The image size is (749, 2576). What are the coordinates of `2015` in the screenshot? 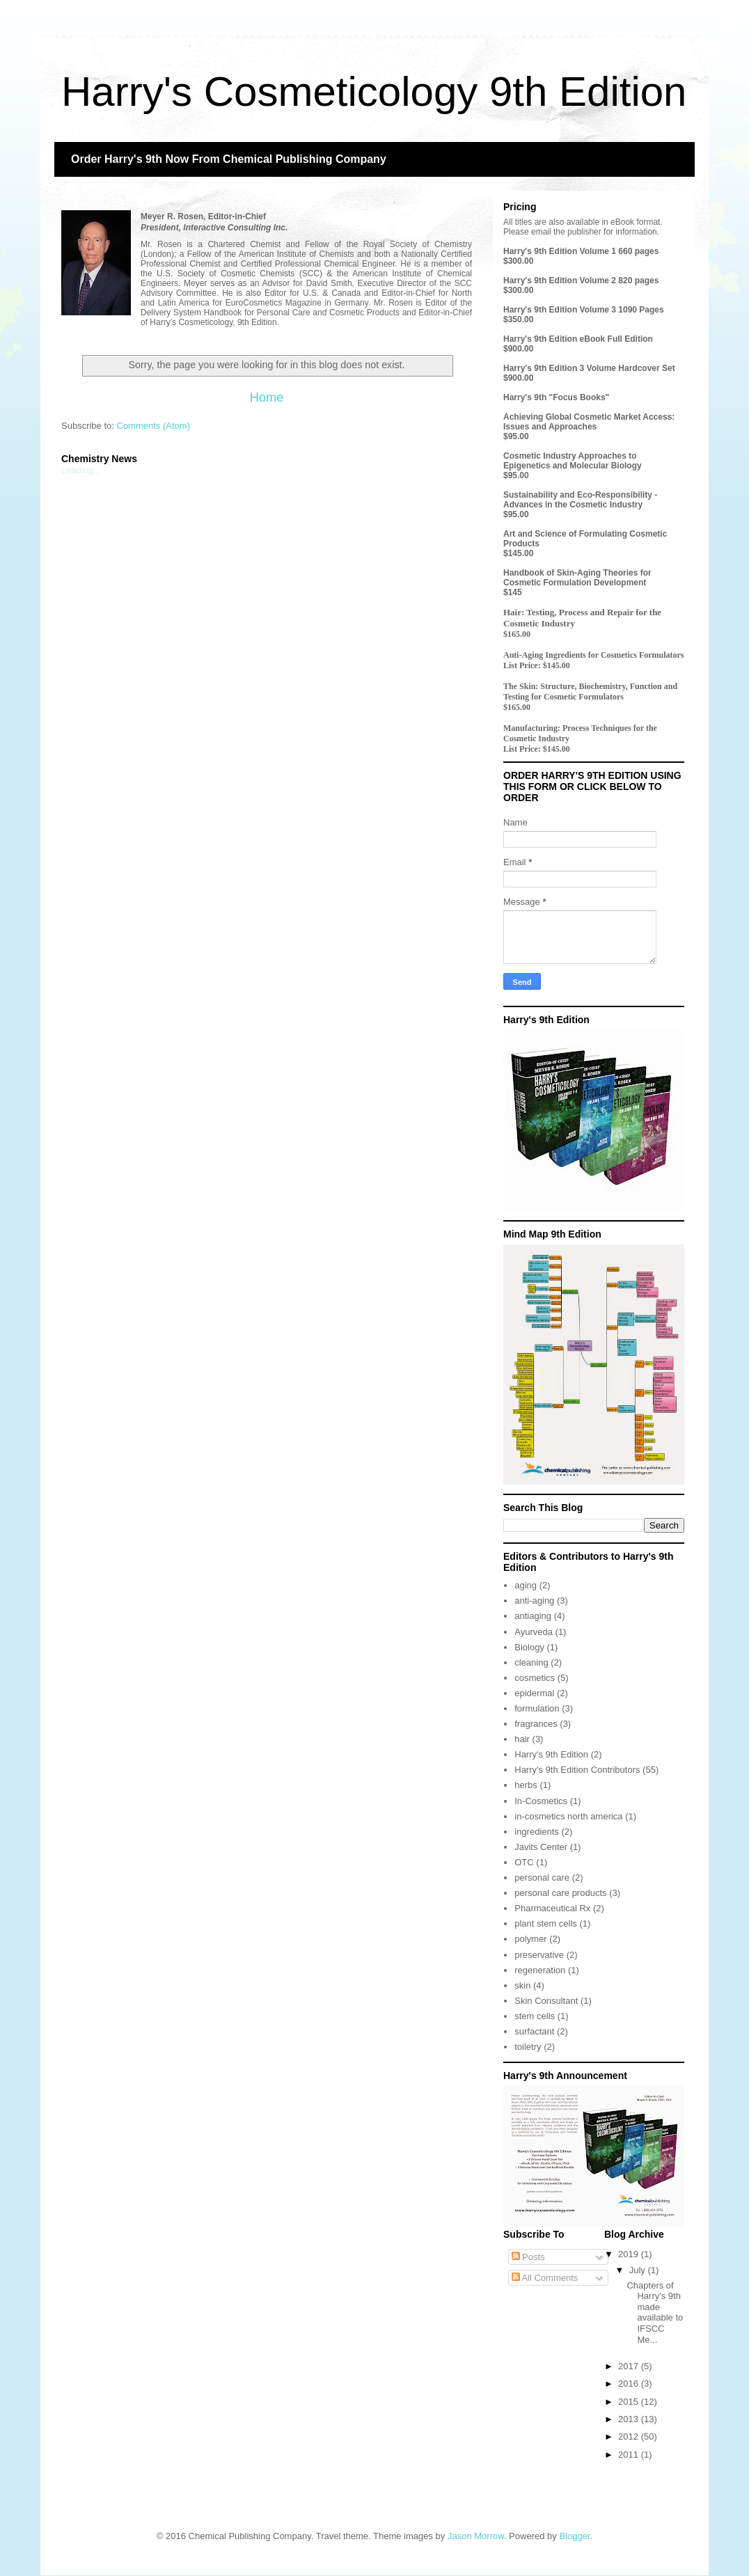 It's located at (629, 2401).